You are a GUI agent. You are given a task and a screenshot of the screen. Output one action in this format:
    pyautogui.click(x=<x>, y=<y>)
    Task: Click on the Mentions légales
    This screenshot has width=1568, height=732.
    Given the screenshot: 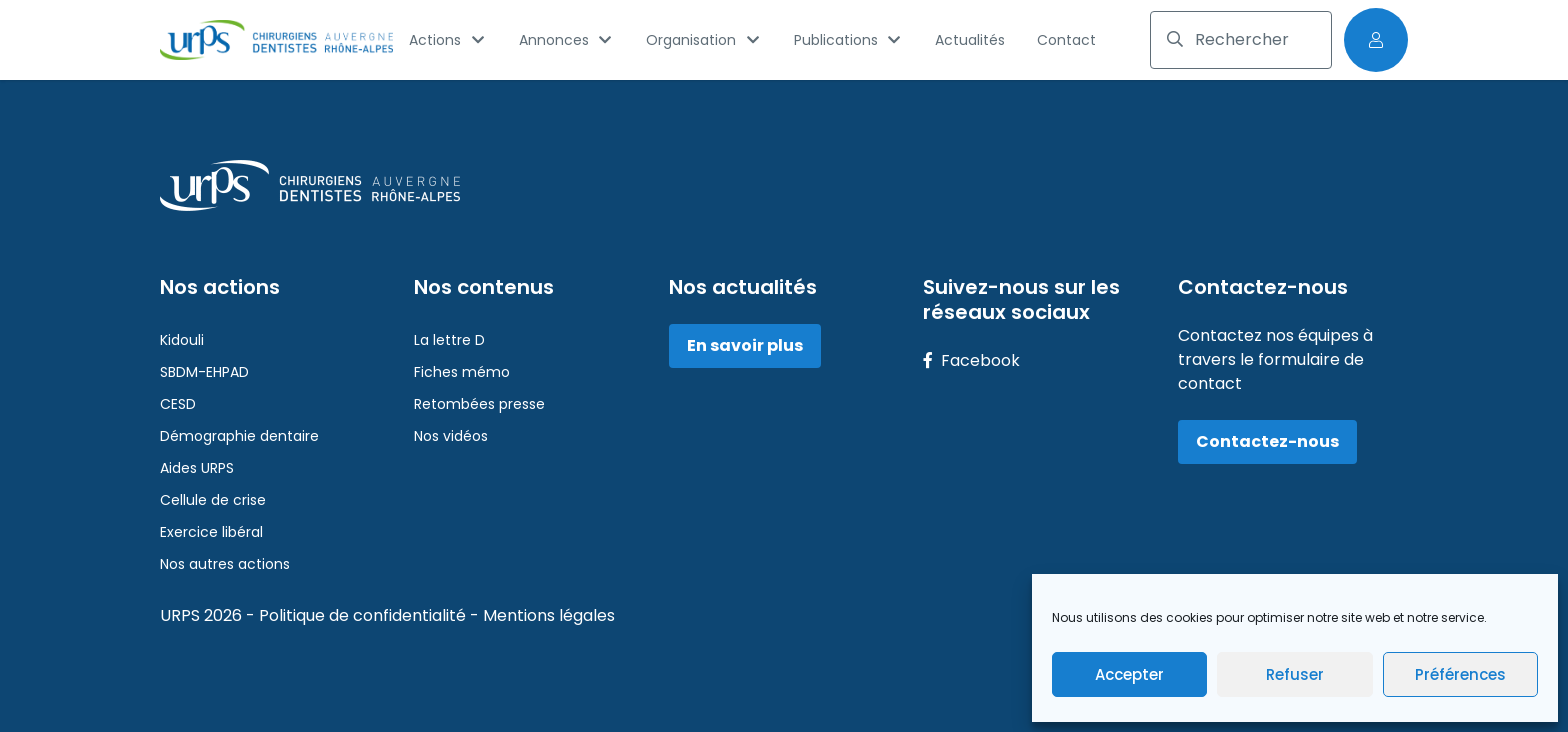 What is the action you would take?
    pyautogui.click(x=549, y=615)
    